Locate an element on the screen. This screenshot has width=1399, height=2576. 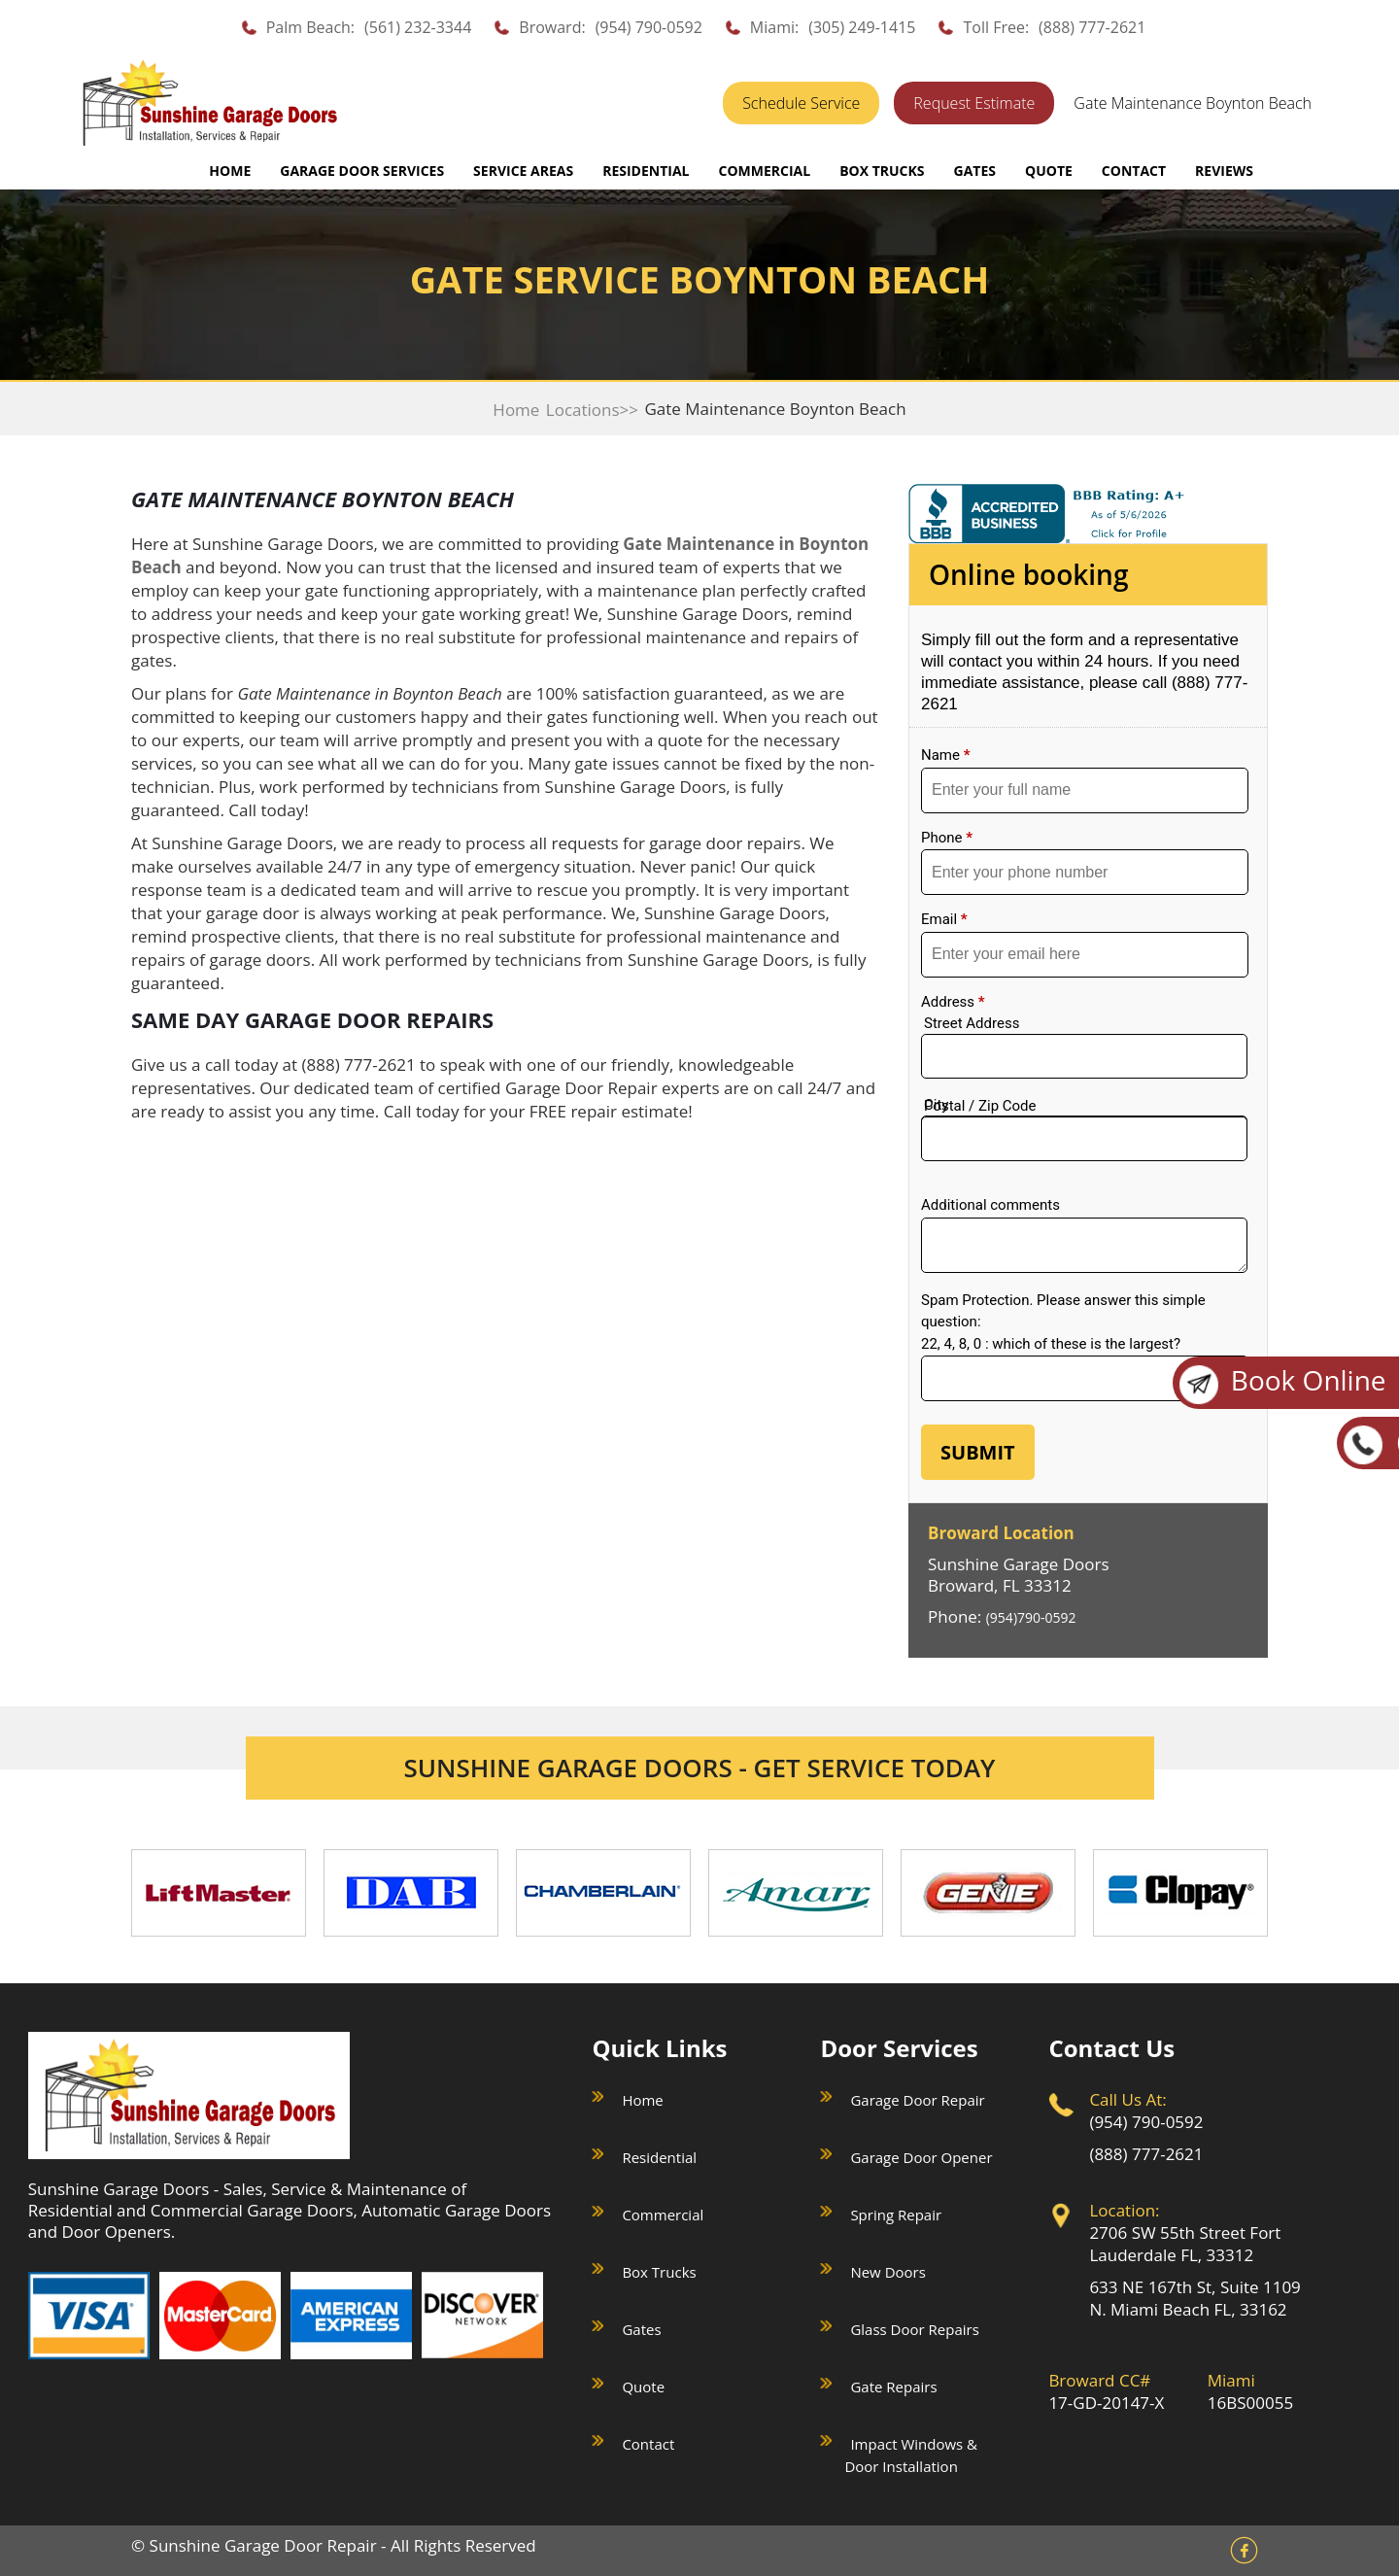
GATES is located at coordinates (975, 170).